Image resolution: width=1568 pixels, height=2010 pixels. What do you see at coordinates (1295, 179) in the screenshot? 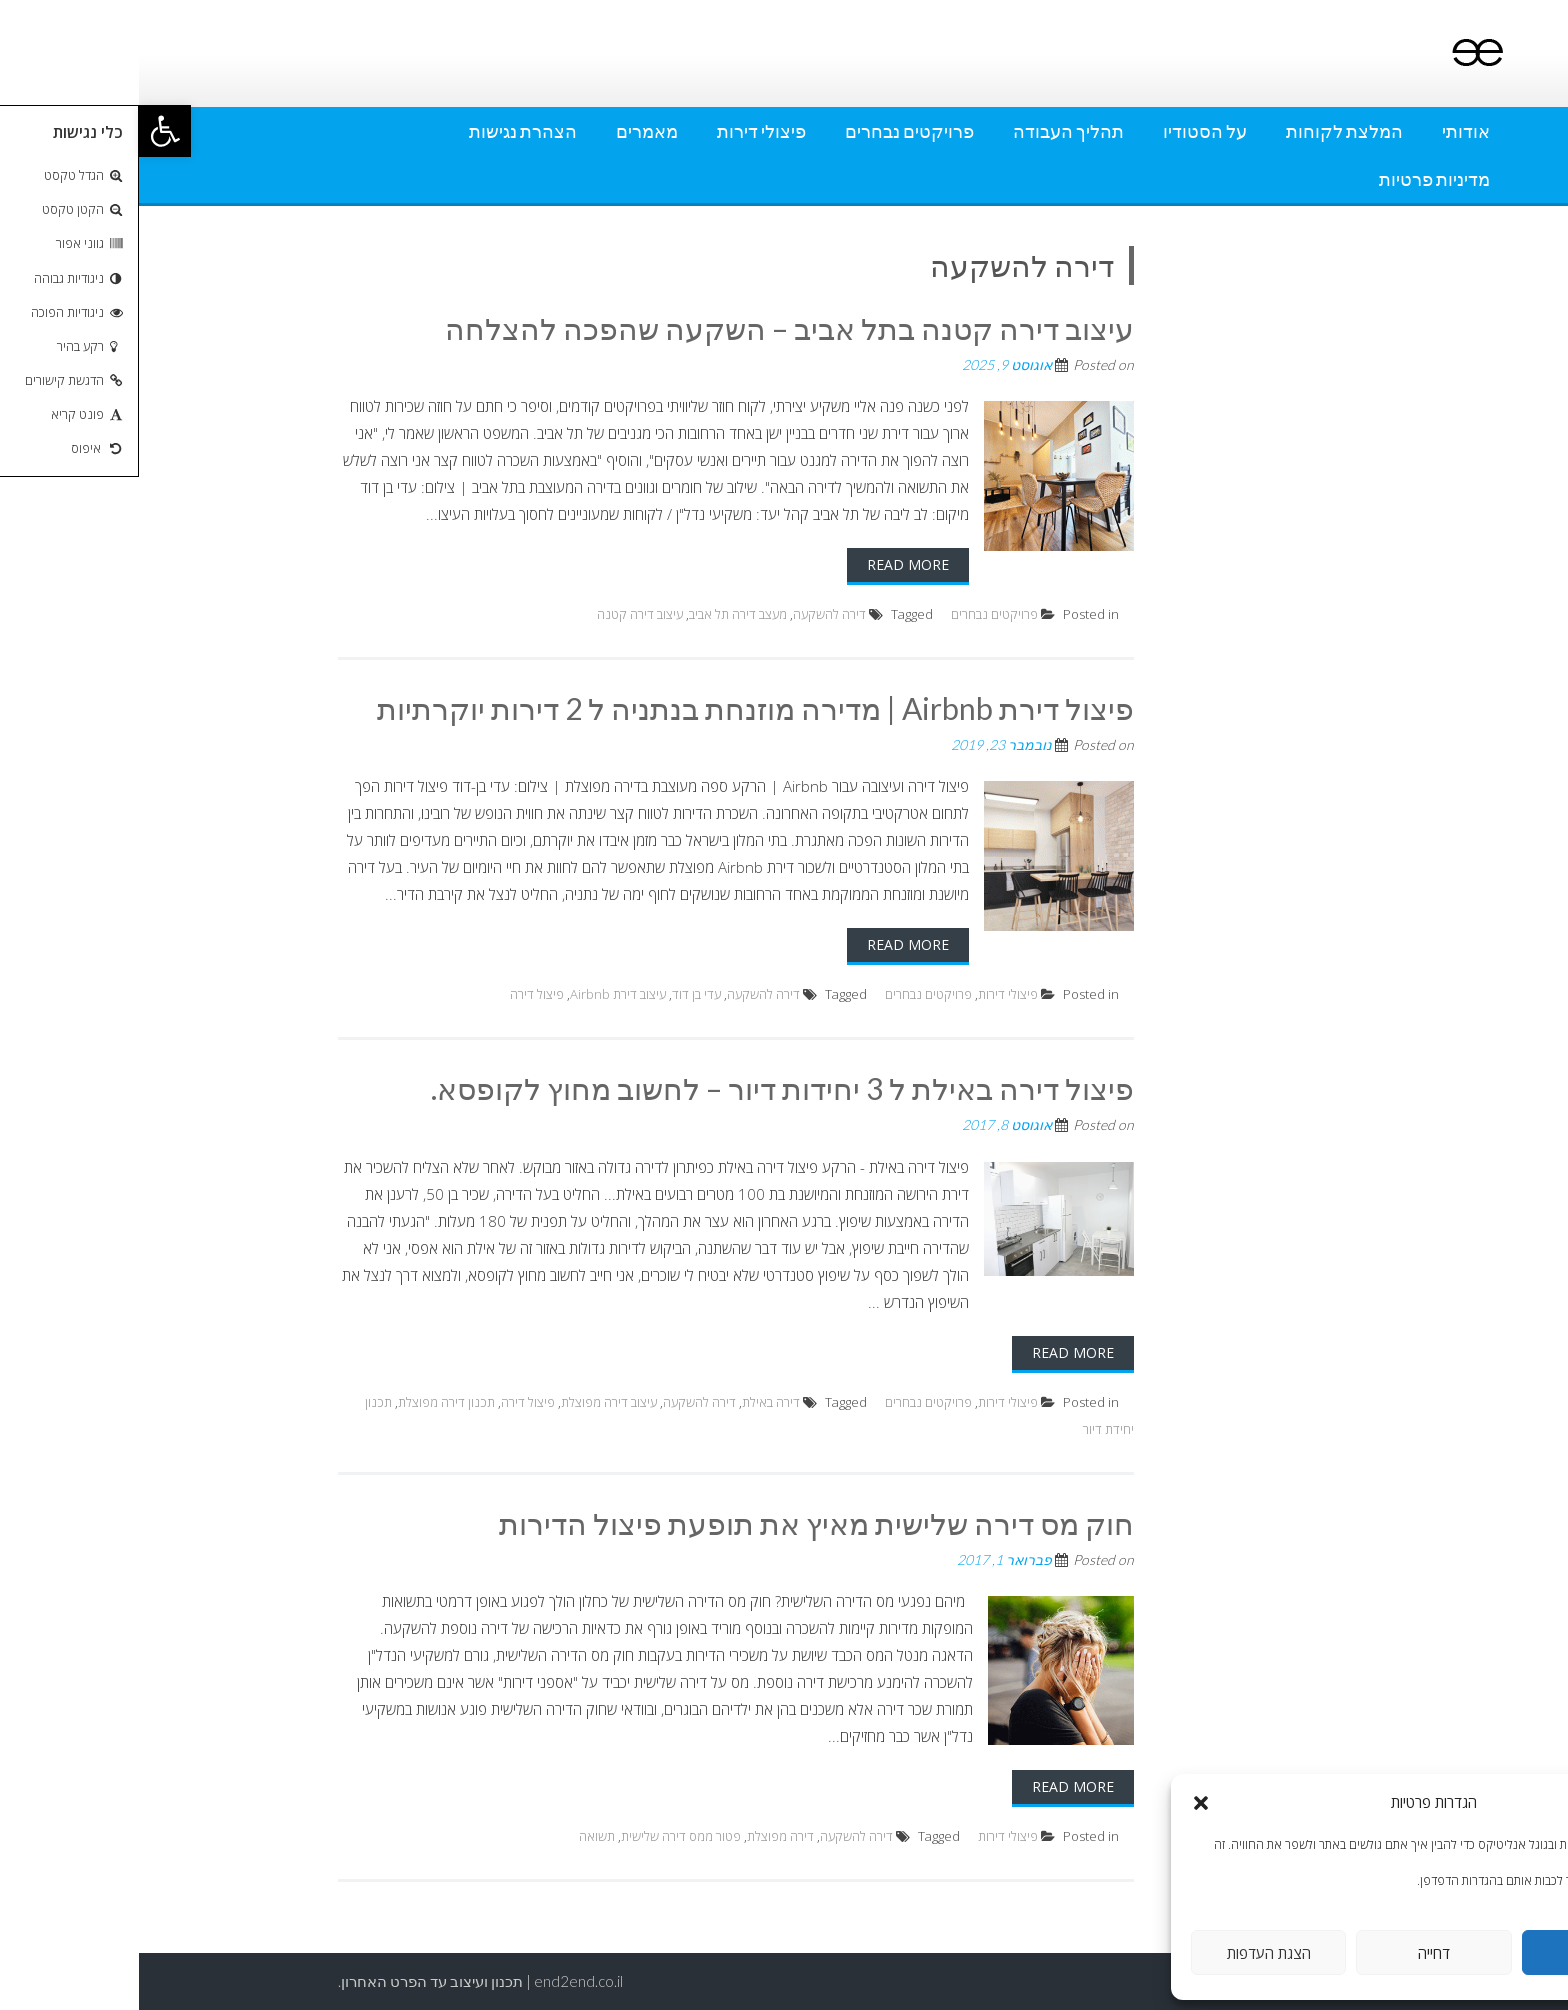
I see `מדיניות פרטיות` at bounding box center [1295, 179].